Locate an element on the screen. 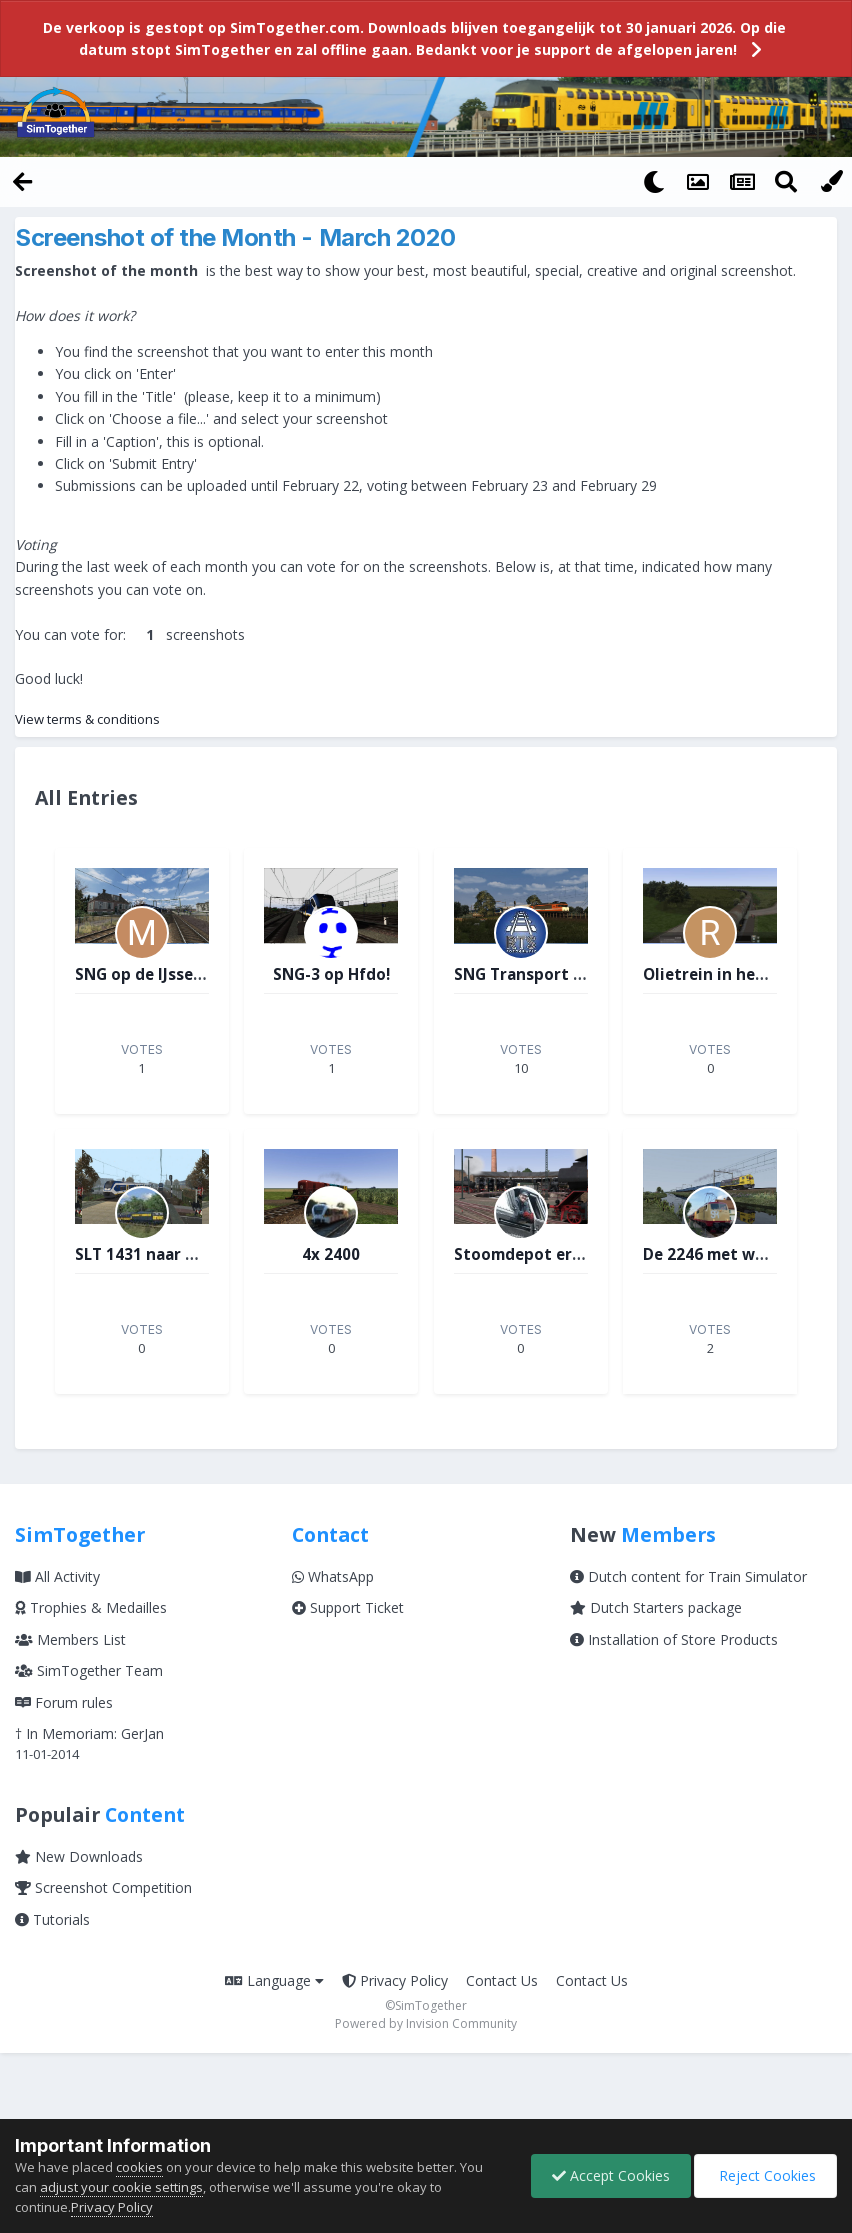 The image size is (852, 2233). [Change Color] is located at coordinates (830, 181).